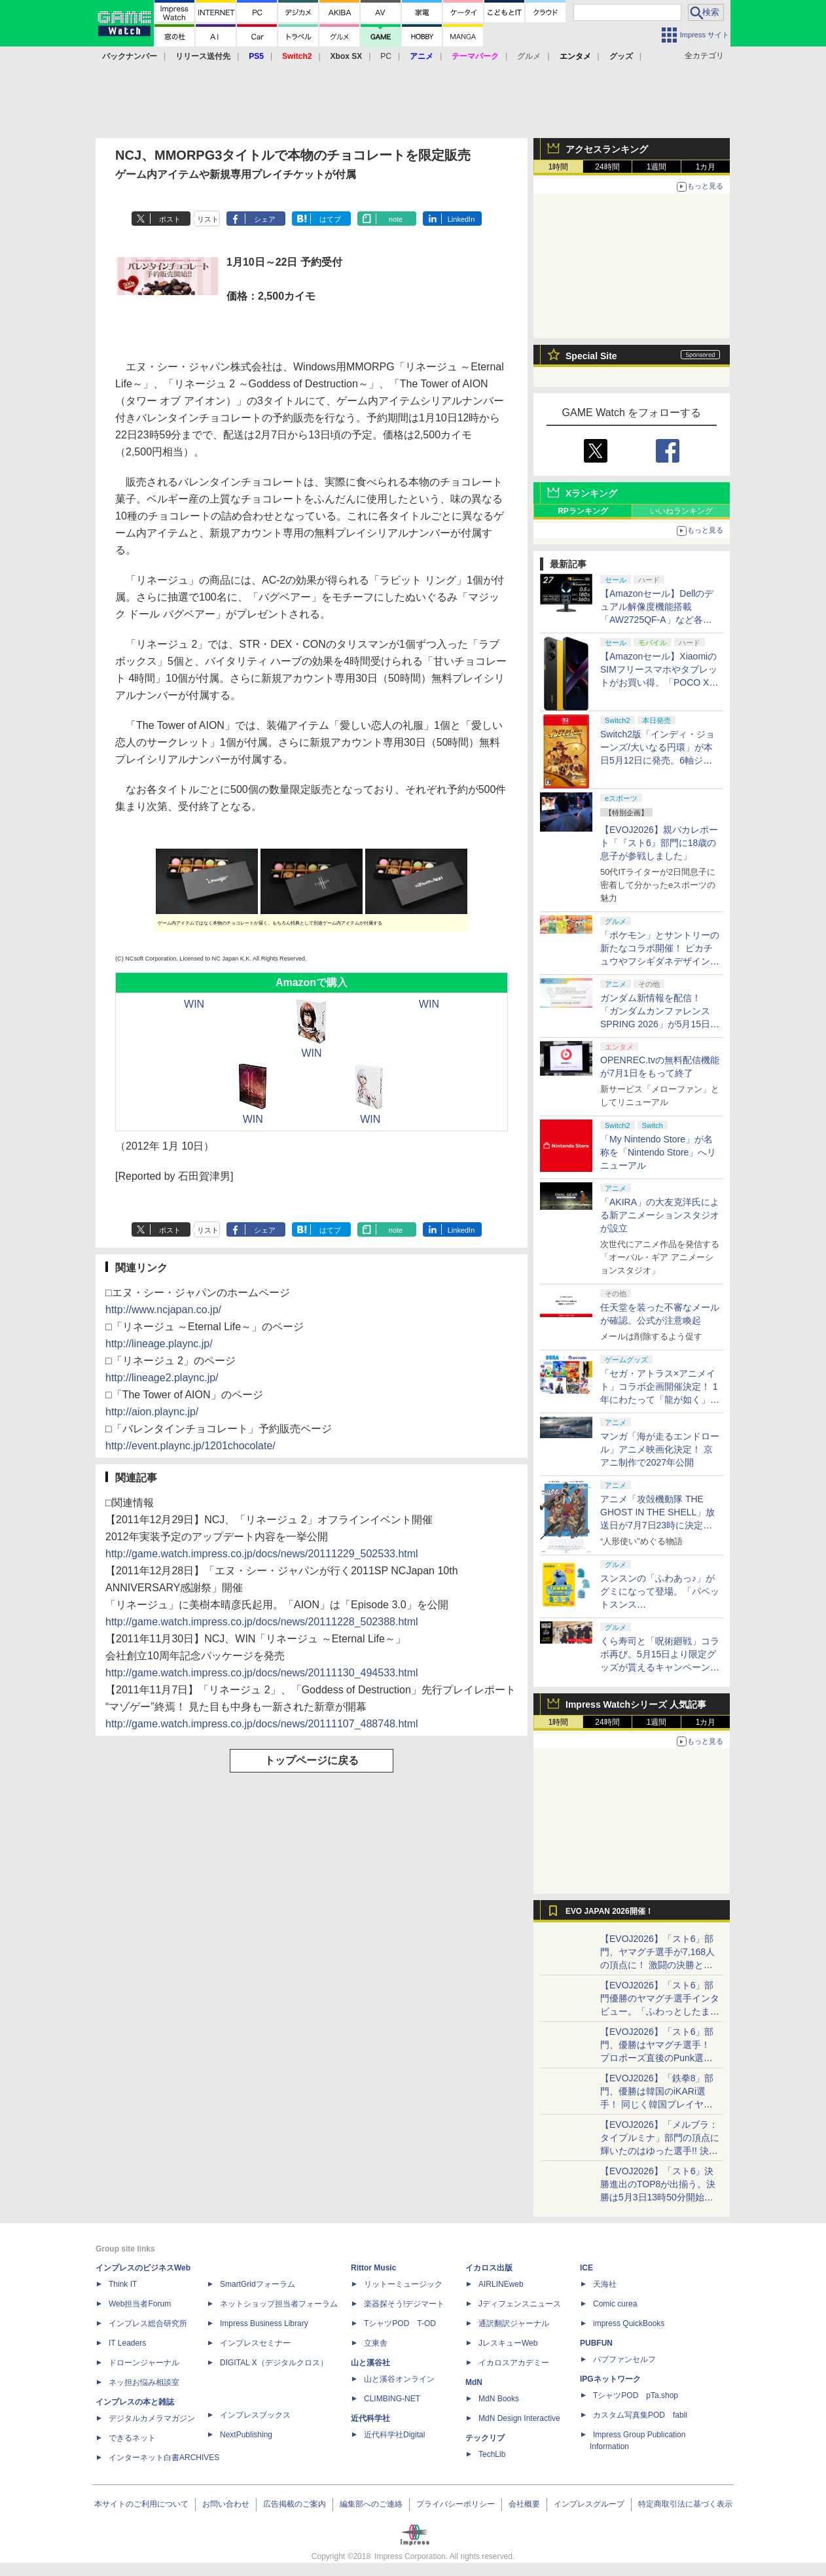 The image size is (826, 2576). Describe the element at coordinates (591, 493) in the screenshot. I see `Xランキング` at that location.